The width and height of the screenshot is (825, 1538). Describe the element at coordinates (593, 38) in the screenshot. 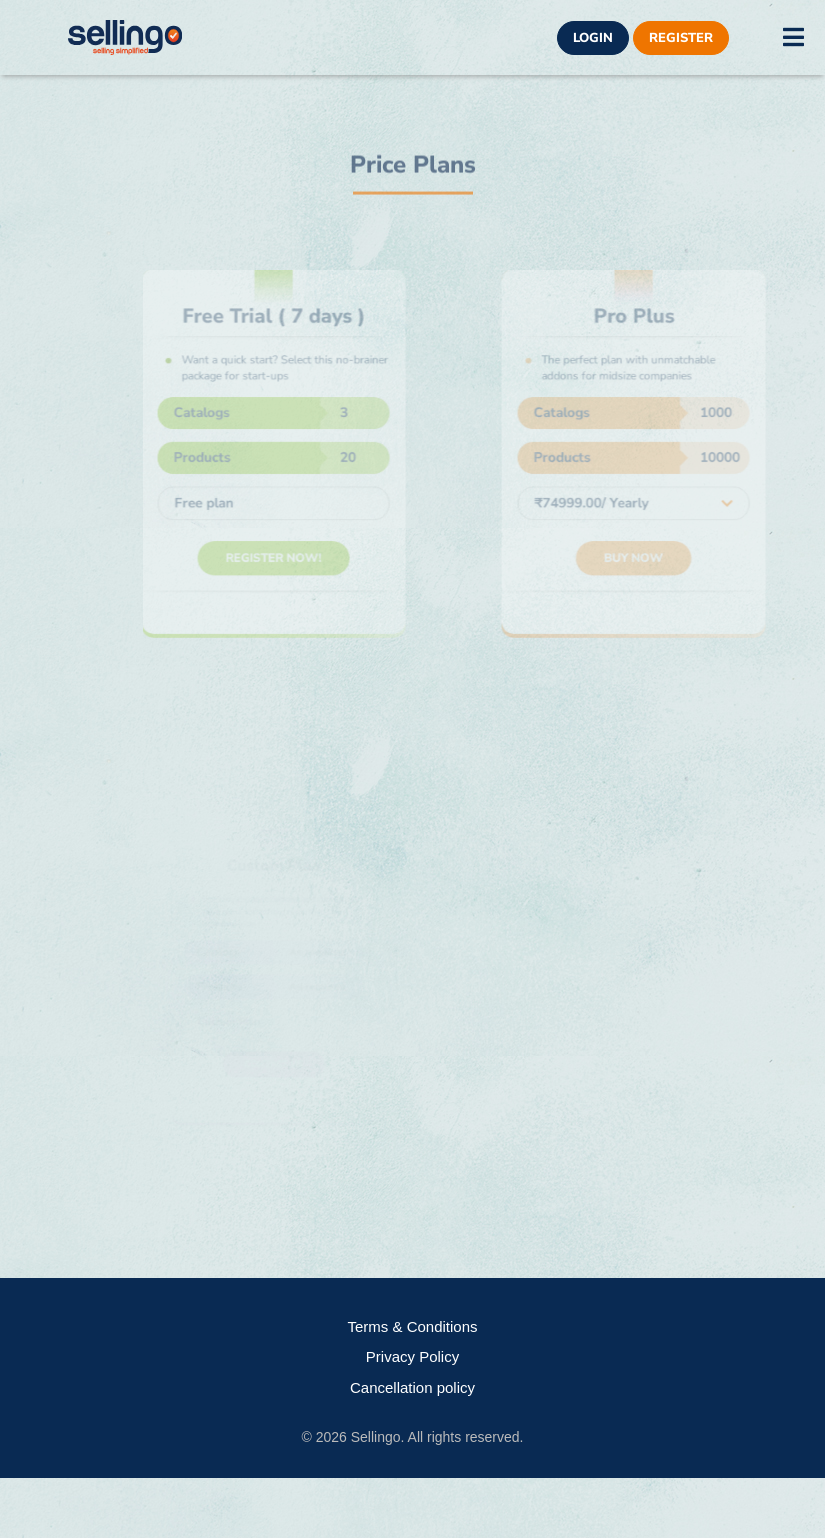

I see `Login` at that location.